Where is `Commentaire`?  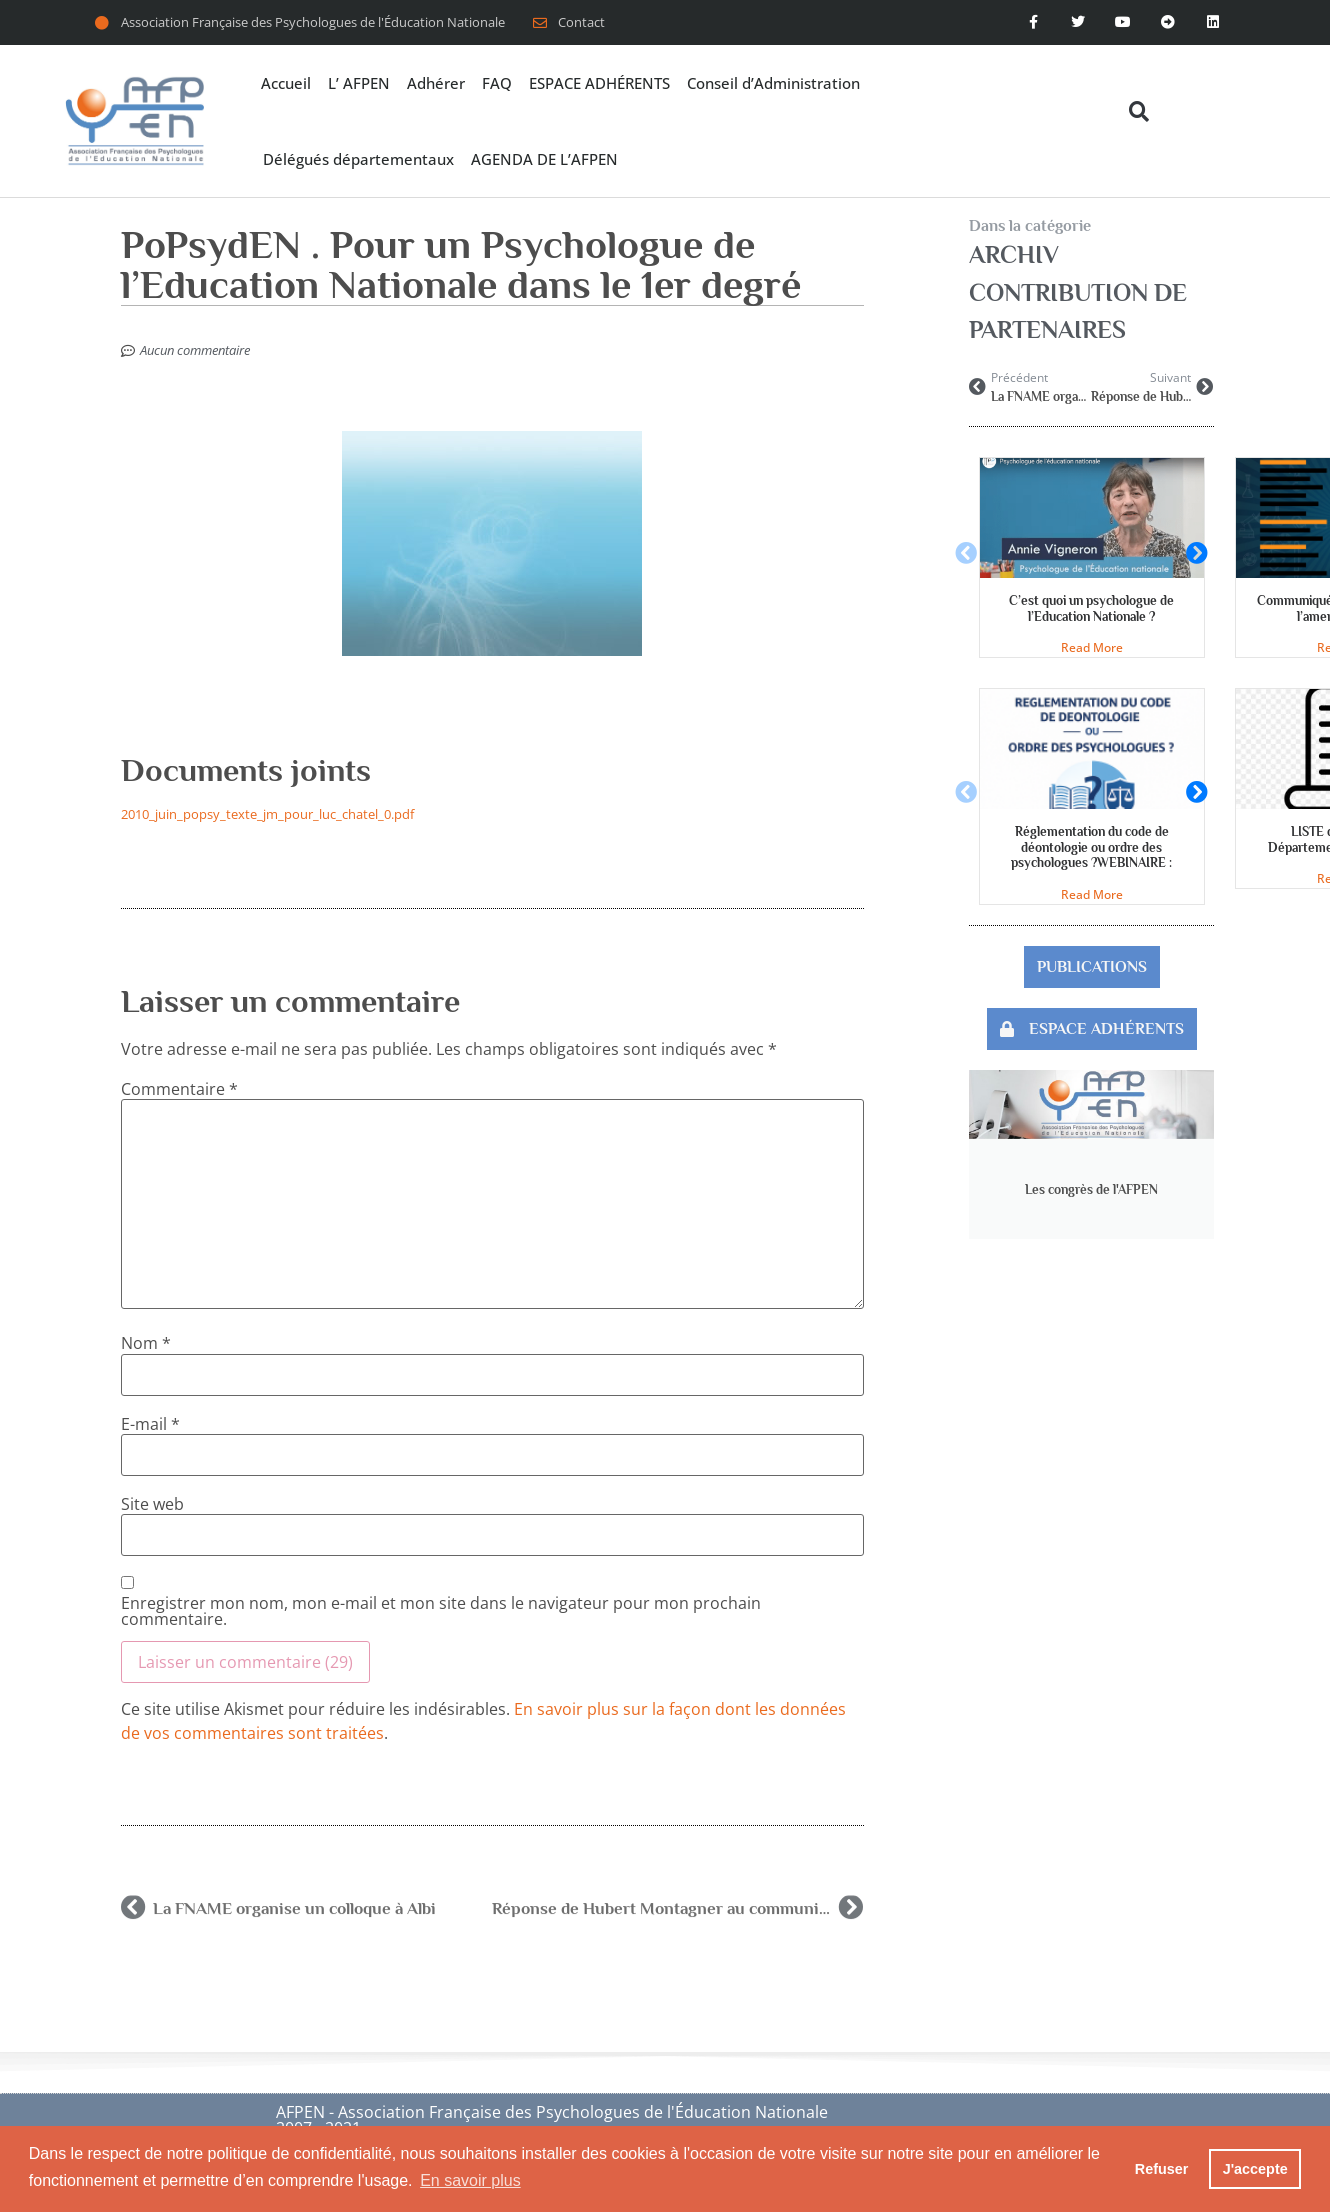 Commentaire is located at coordinates (179, 1089).